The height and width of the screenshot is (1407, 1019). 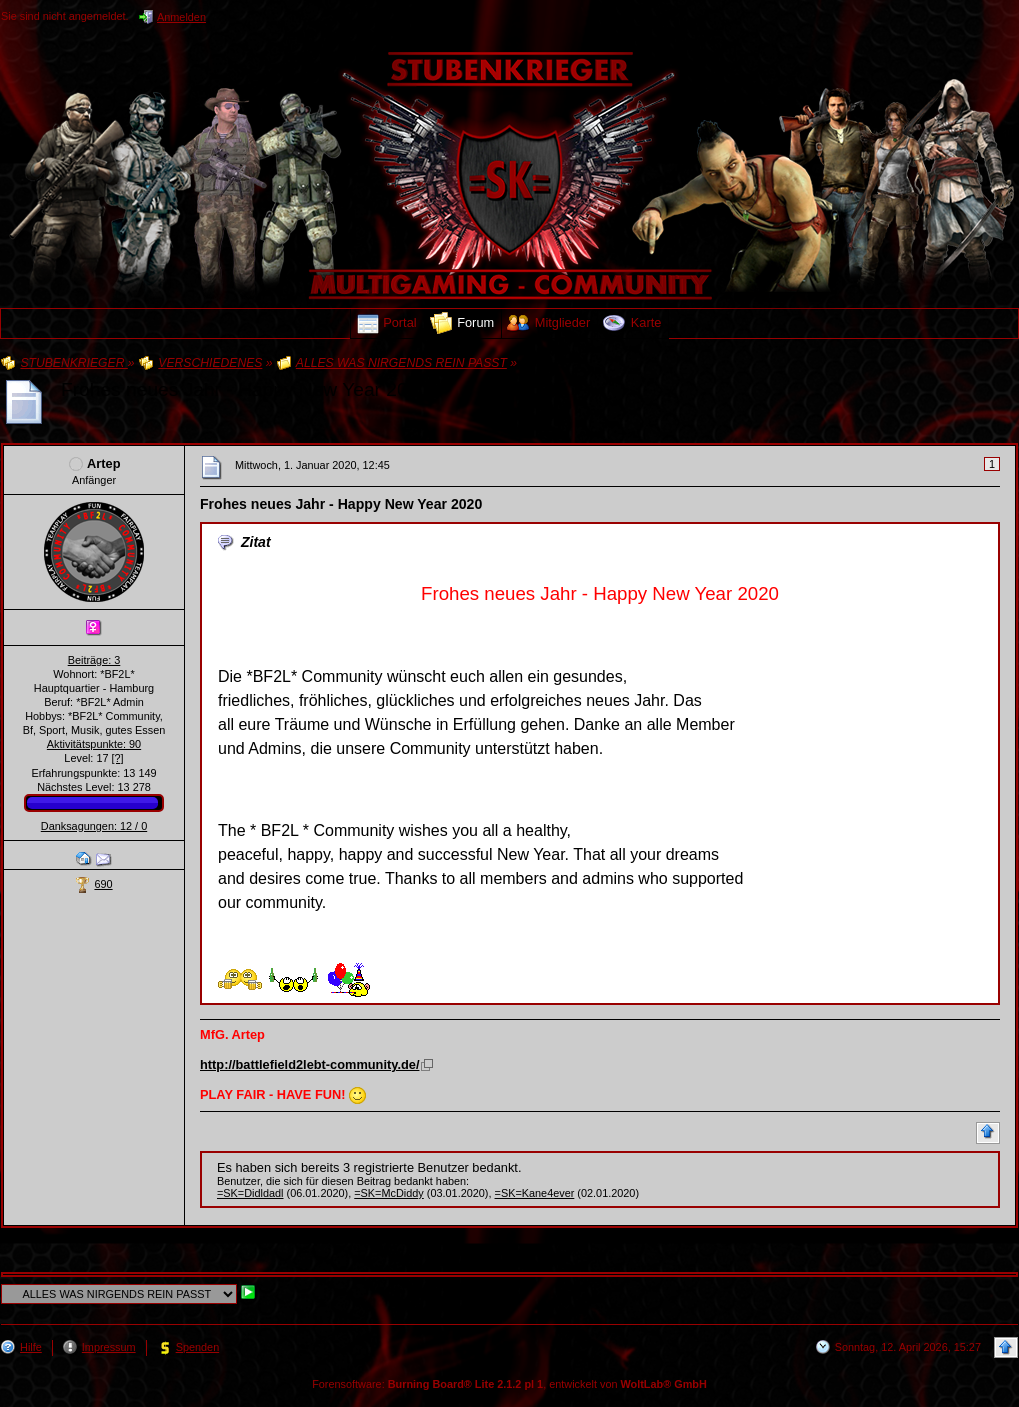 What do you see at coordinates (94, 826) in the screenshot?
I see `Danksagungen: 12 / 0` at bounding box center [94, 826].